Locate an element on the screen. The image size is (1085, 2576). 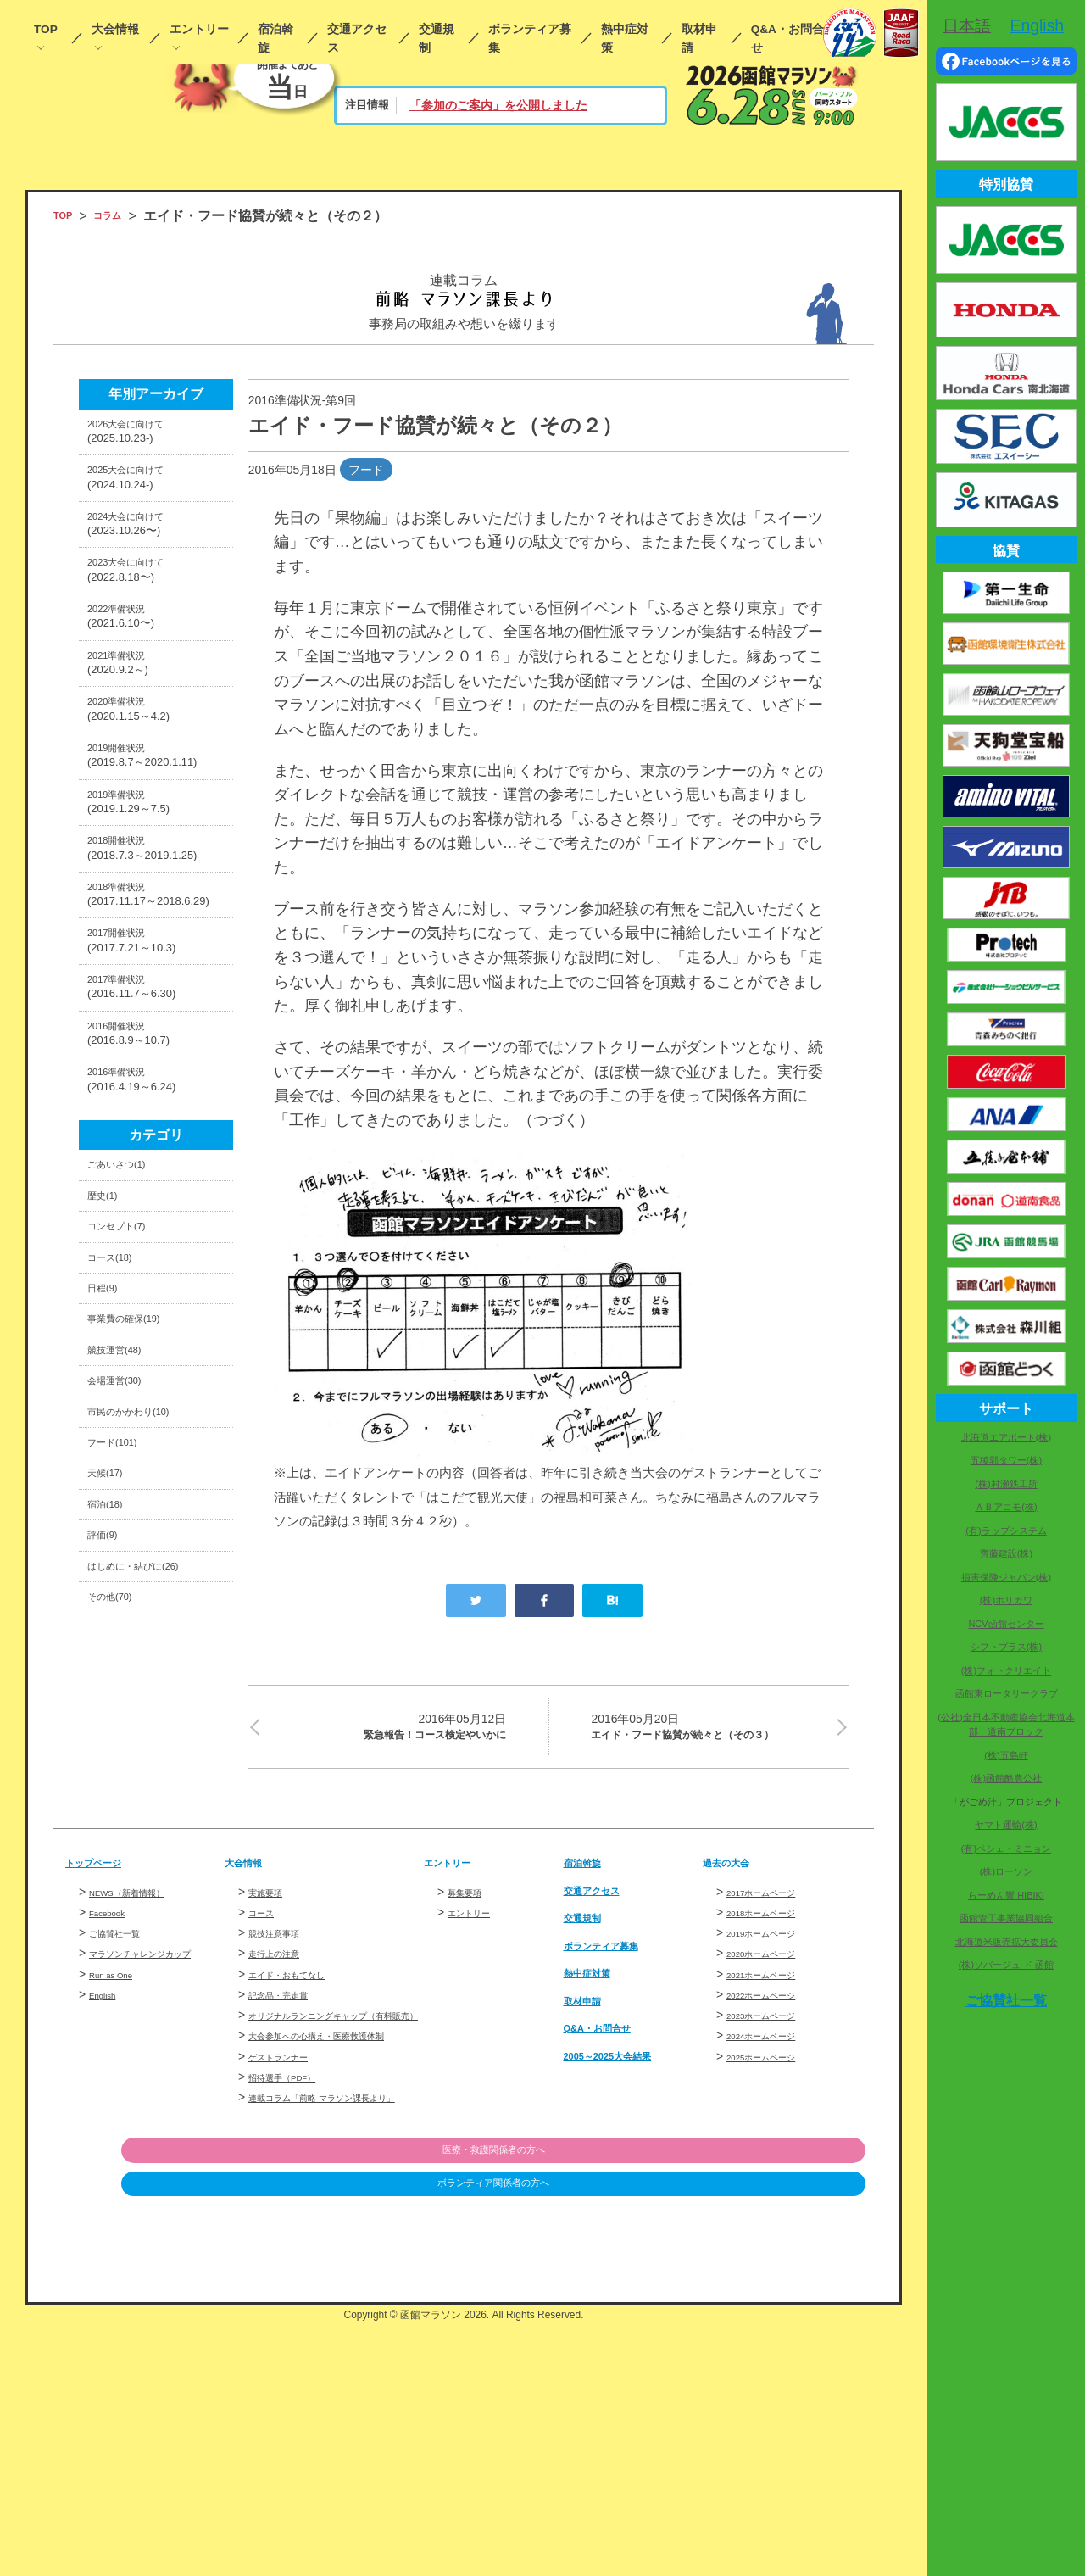
2019ホームページ is located at coordinates (775, 2124).